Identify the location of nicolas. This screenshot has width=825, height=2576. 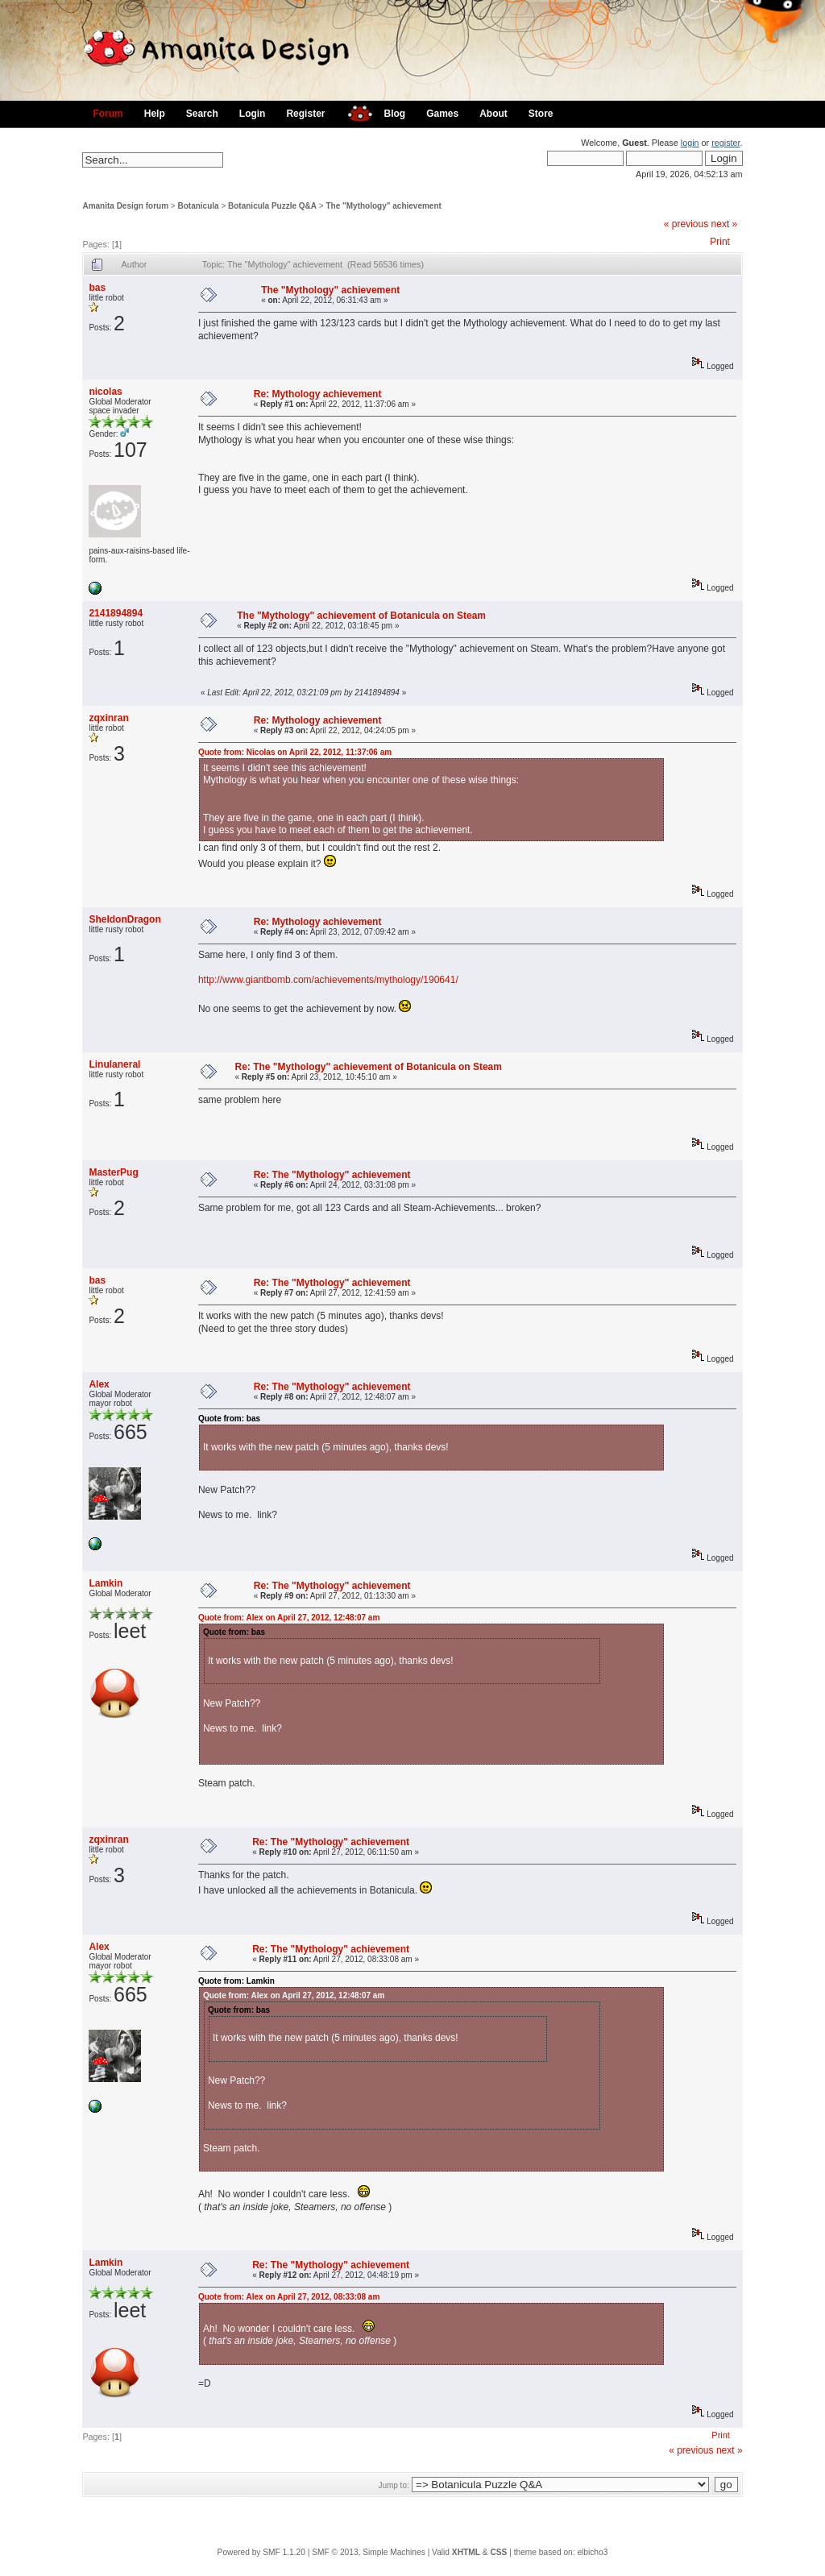
(105, 391).